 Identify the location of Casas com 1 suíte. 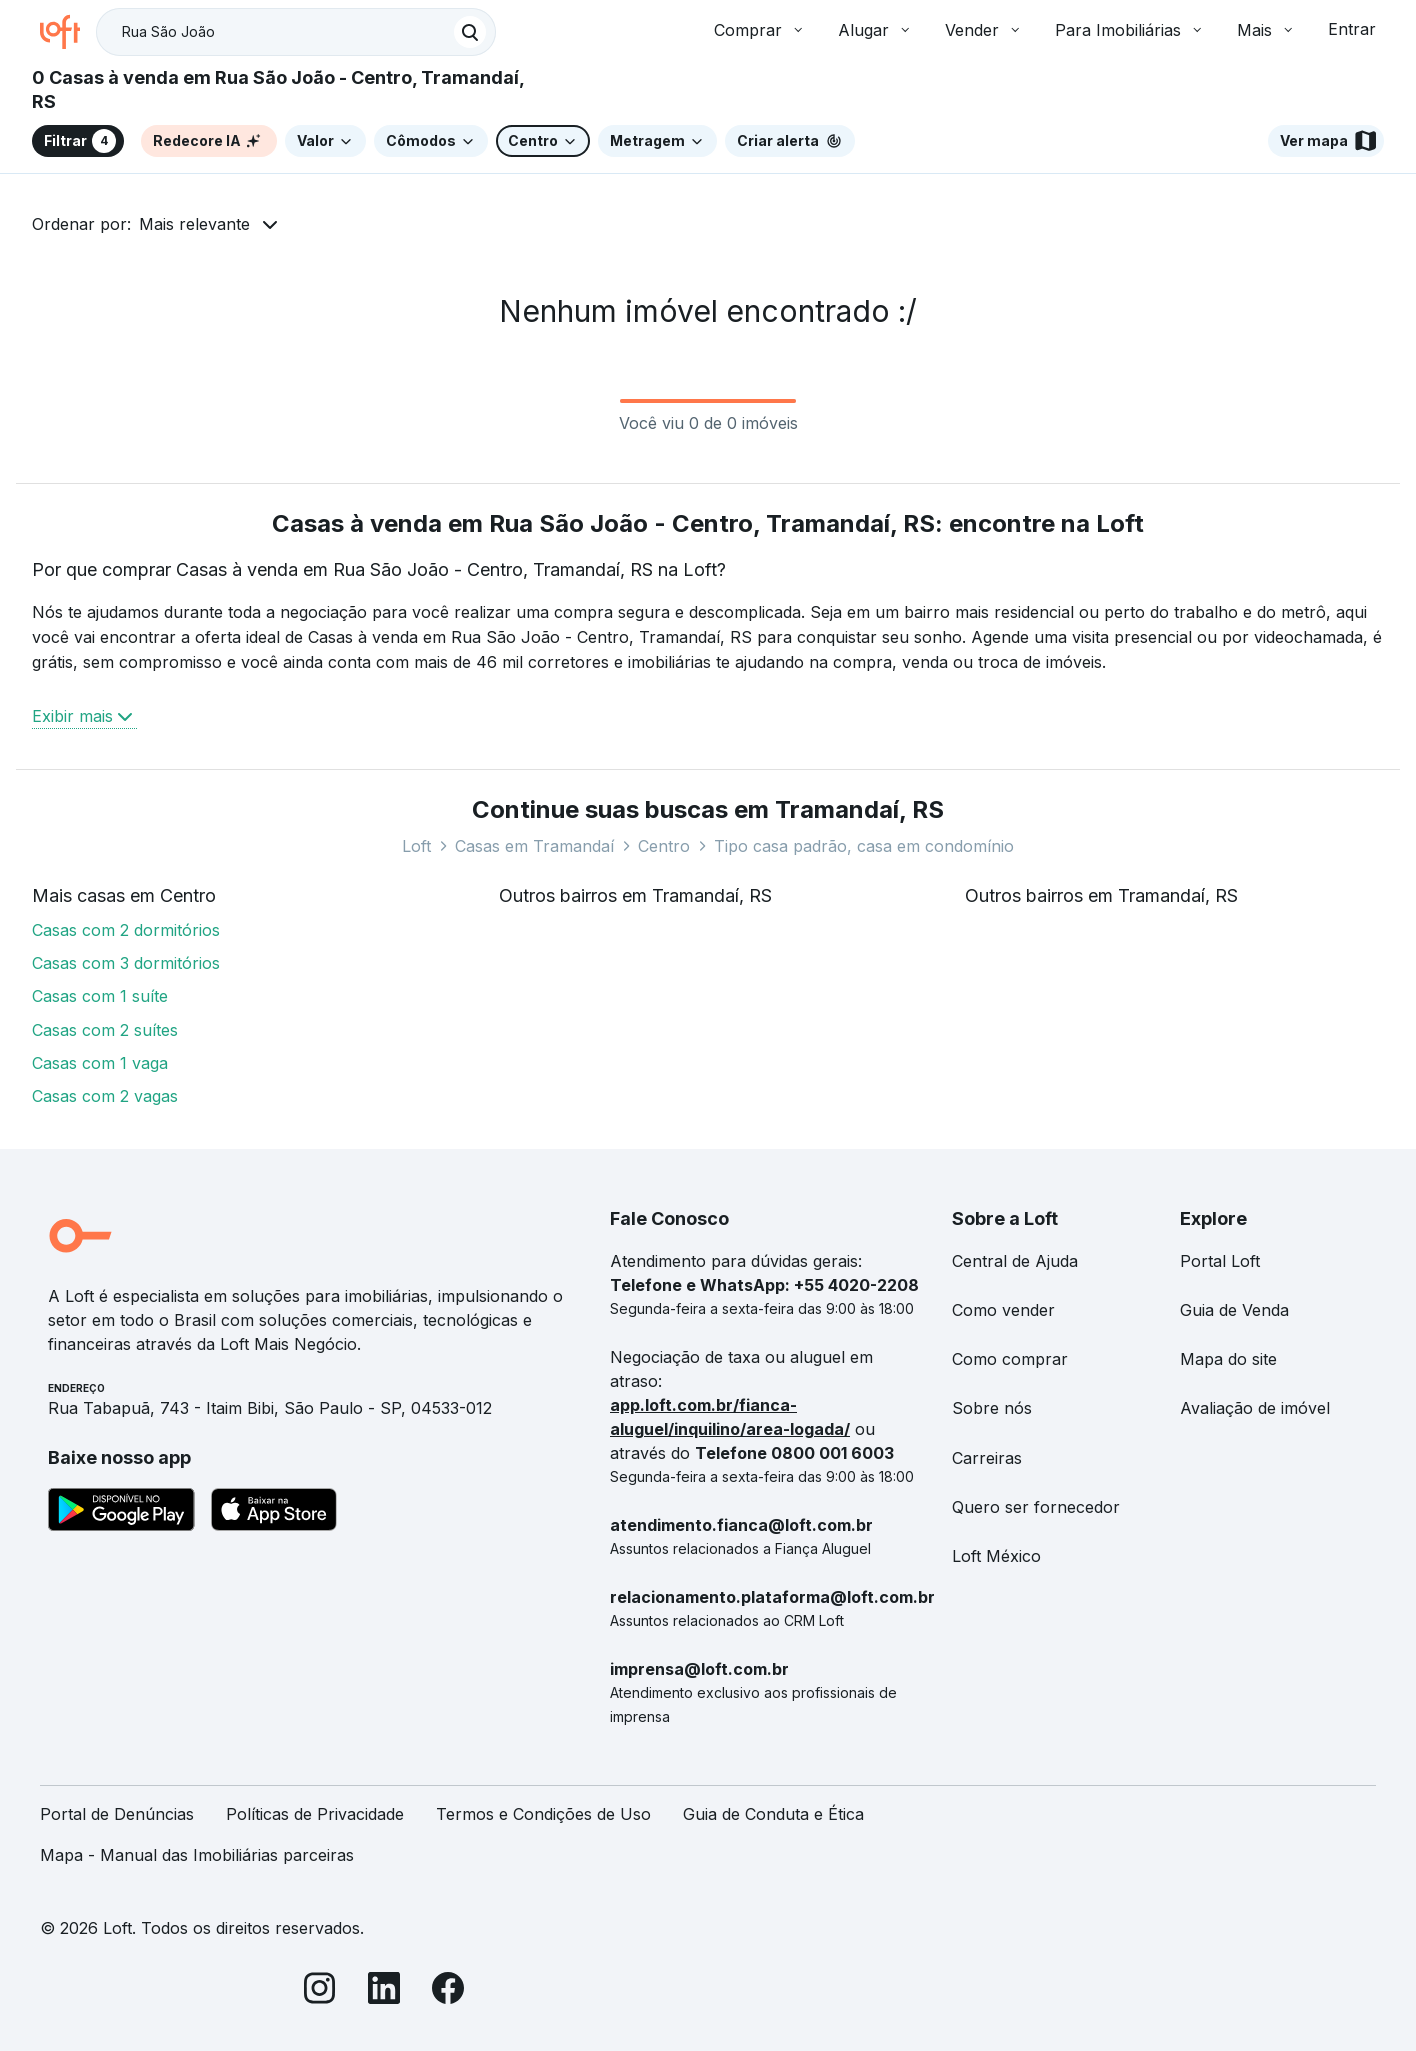
(100, 996).